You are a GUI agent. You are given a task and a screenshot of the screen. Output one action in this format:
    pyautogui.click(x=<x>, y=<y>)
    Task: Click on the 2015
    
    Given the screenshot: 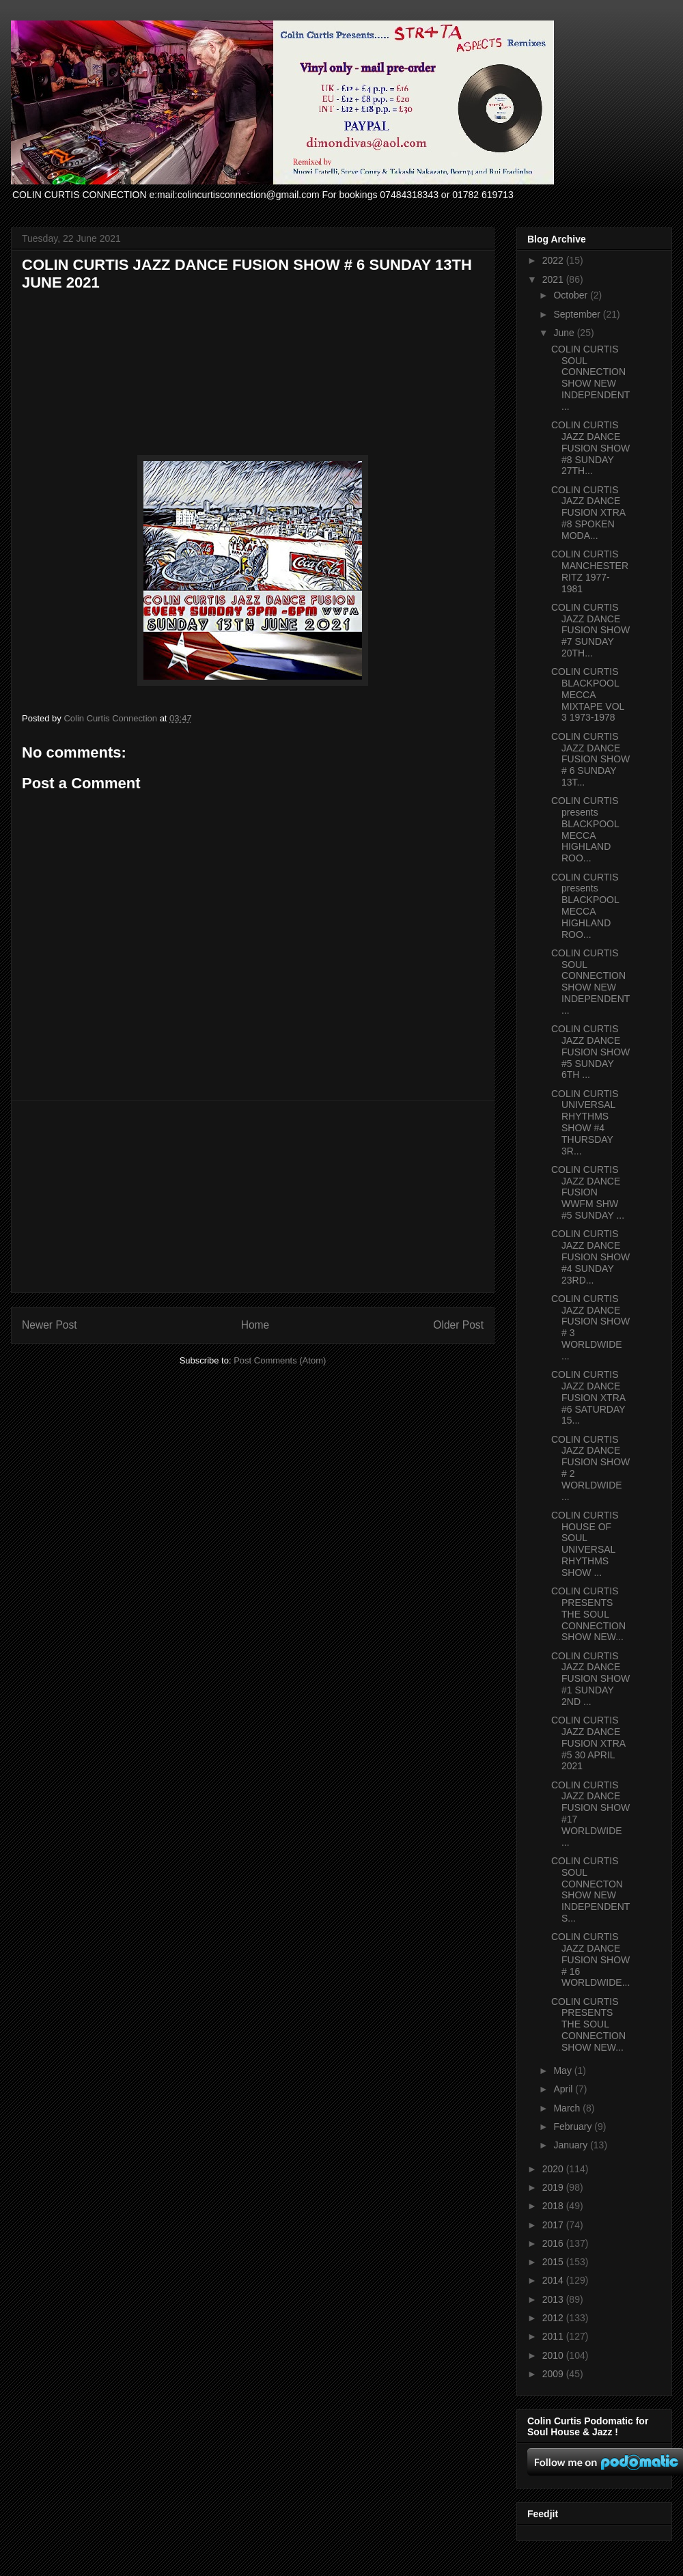 What is the action you would take?
    pyautogui.click(x=554, y=2261)
    